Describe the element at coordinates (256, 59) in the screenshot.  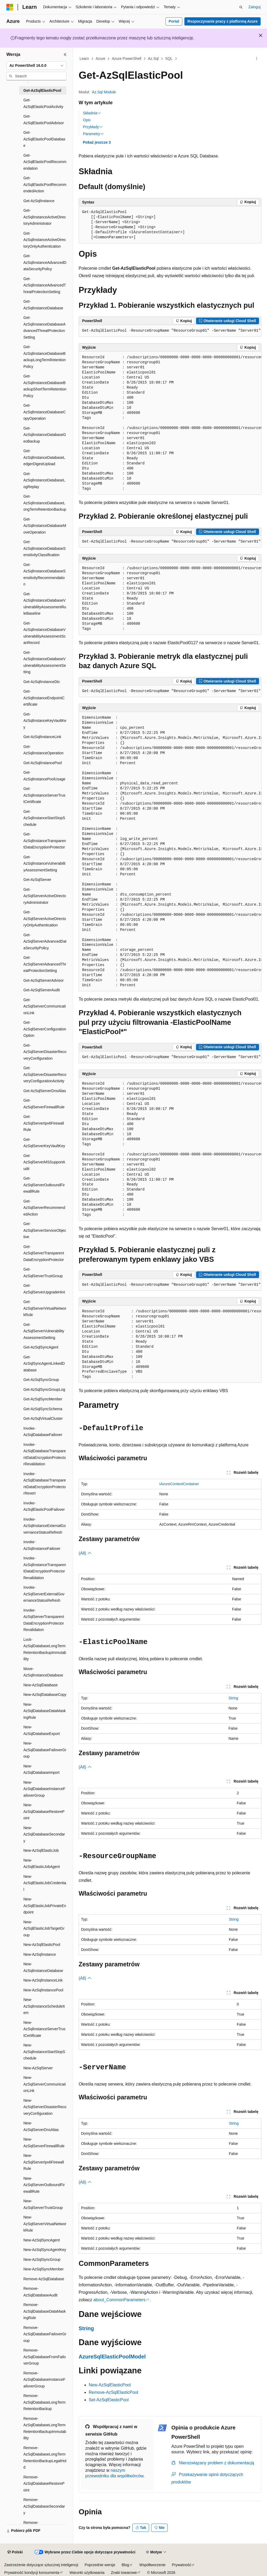
I see `[Więcej akcji]` at that location.